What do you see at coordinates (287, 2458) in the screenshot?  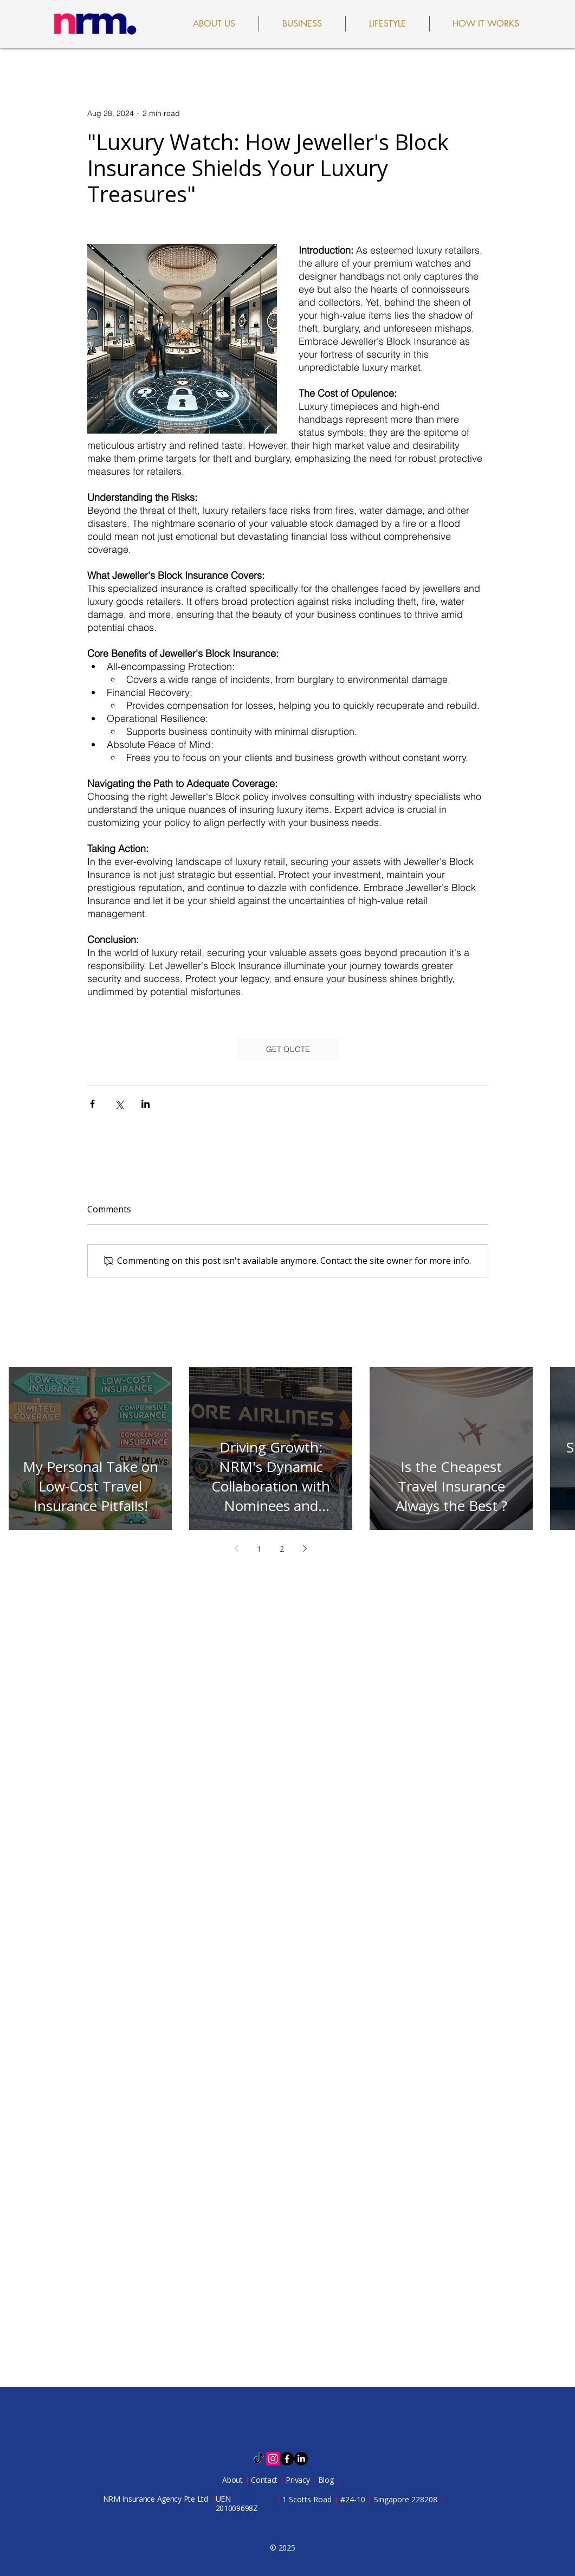 I see `[Facebook]` at bounding box center [287, 2458].